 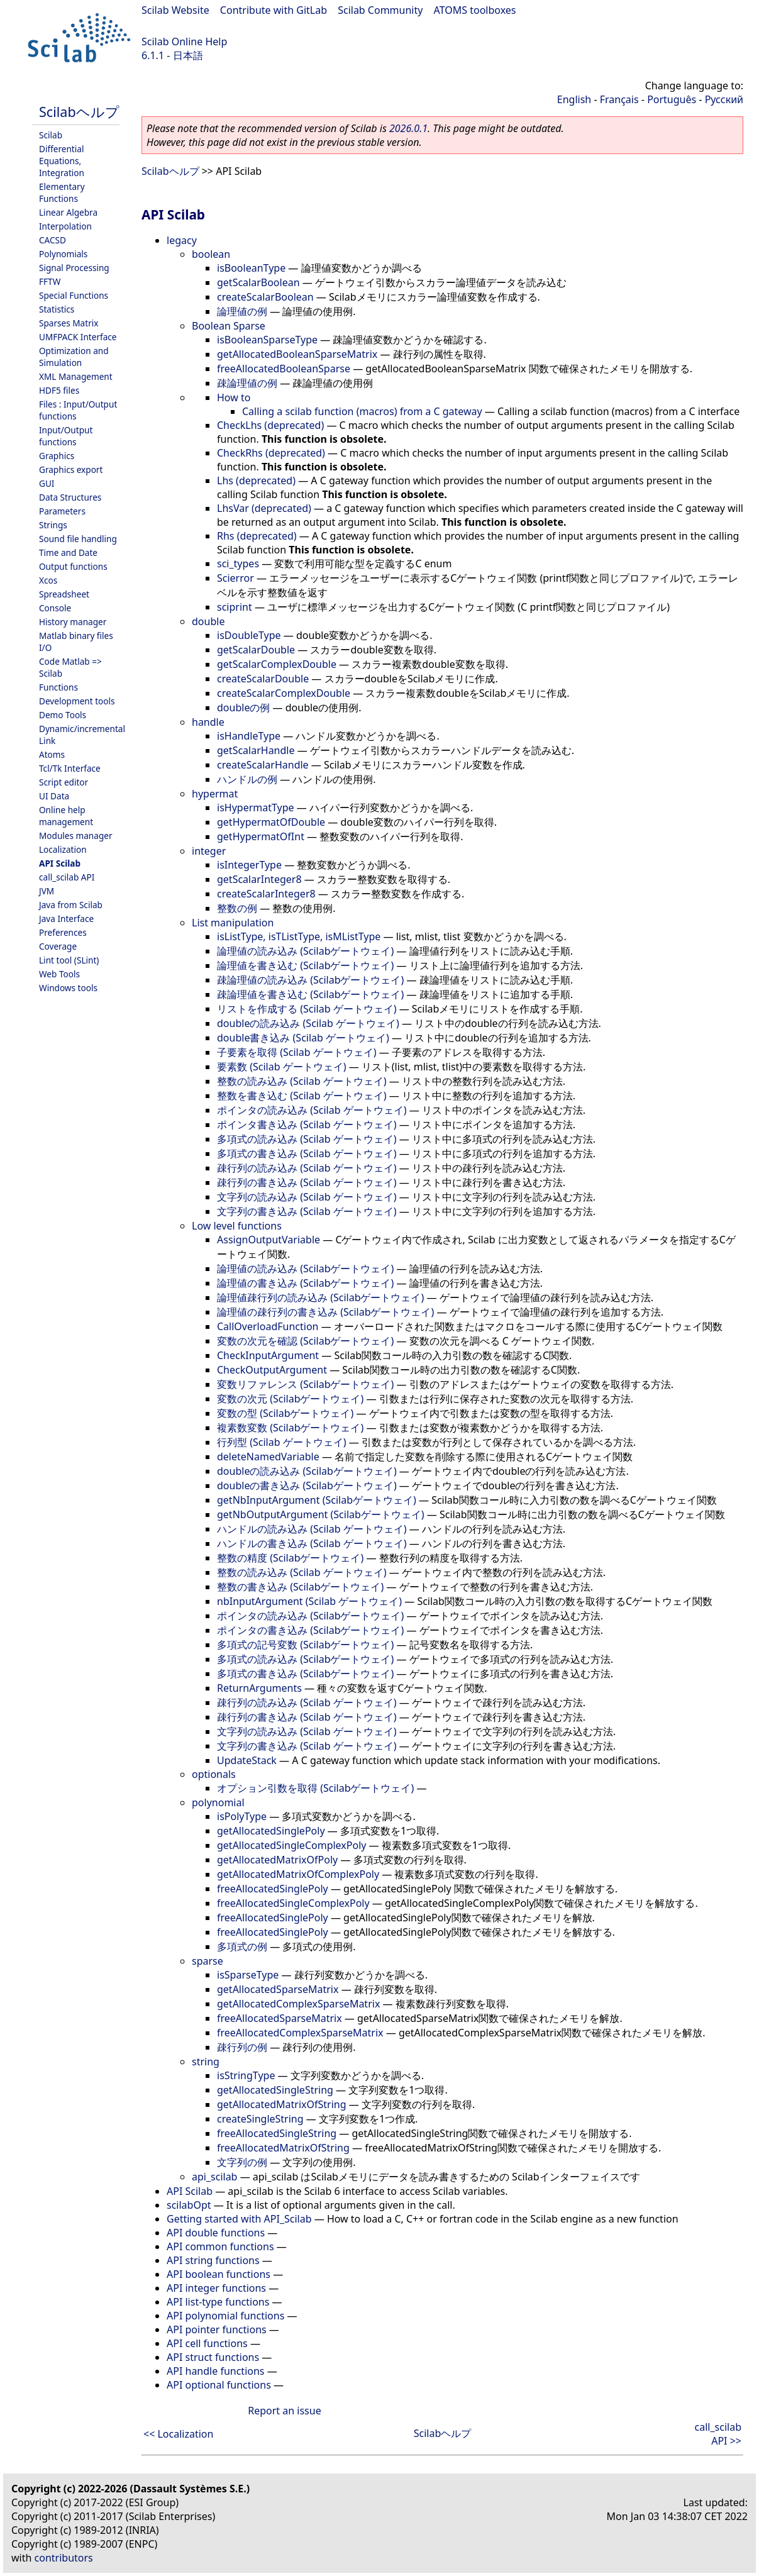 I want to click on Data Structures, so click(x=70, y=497).